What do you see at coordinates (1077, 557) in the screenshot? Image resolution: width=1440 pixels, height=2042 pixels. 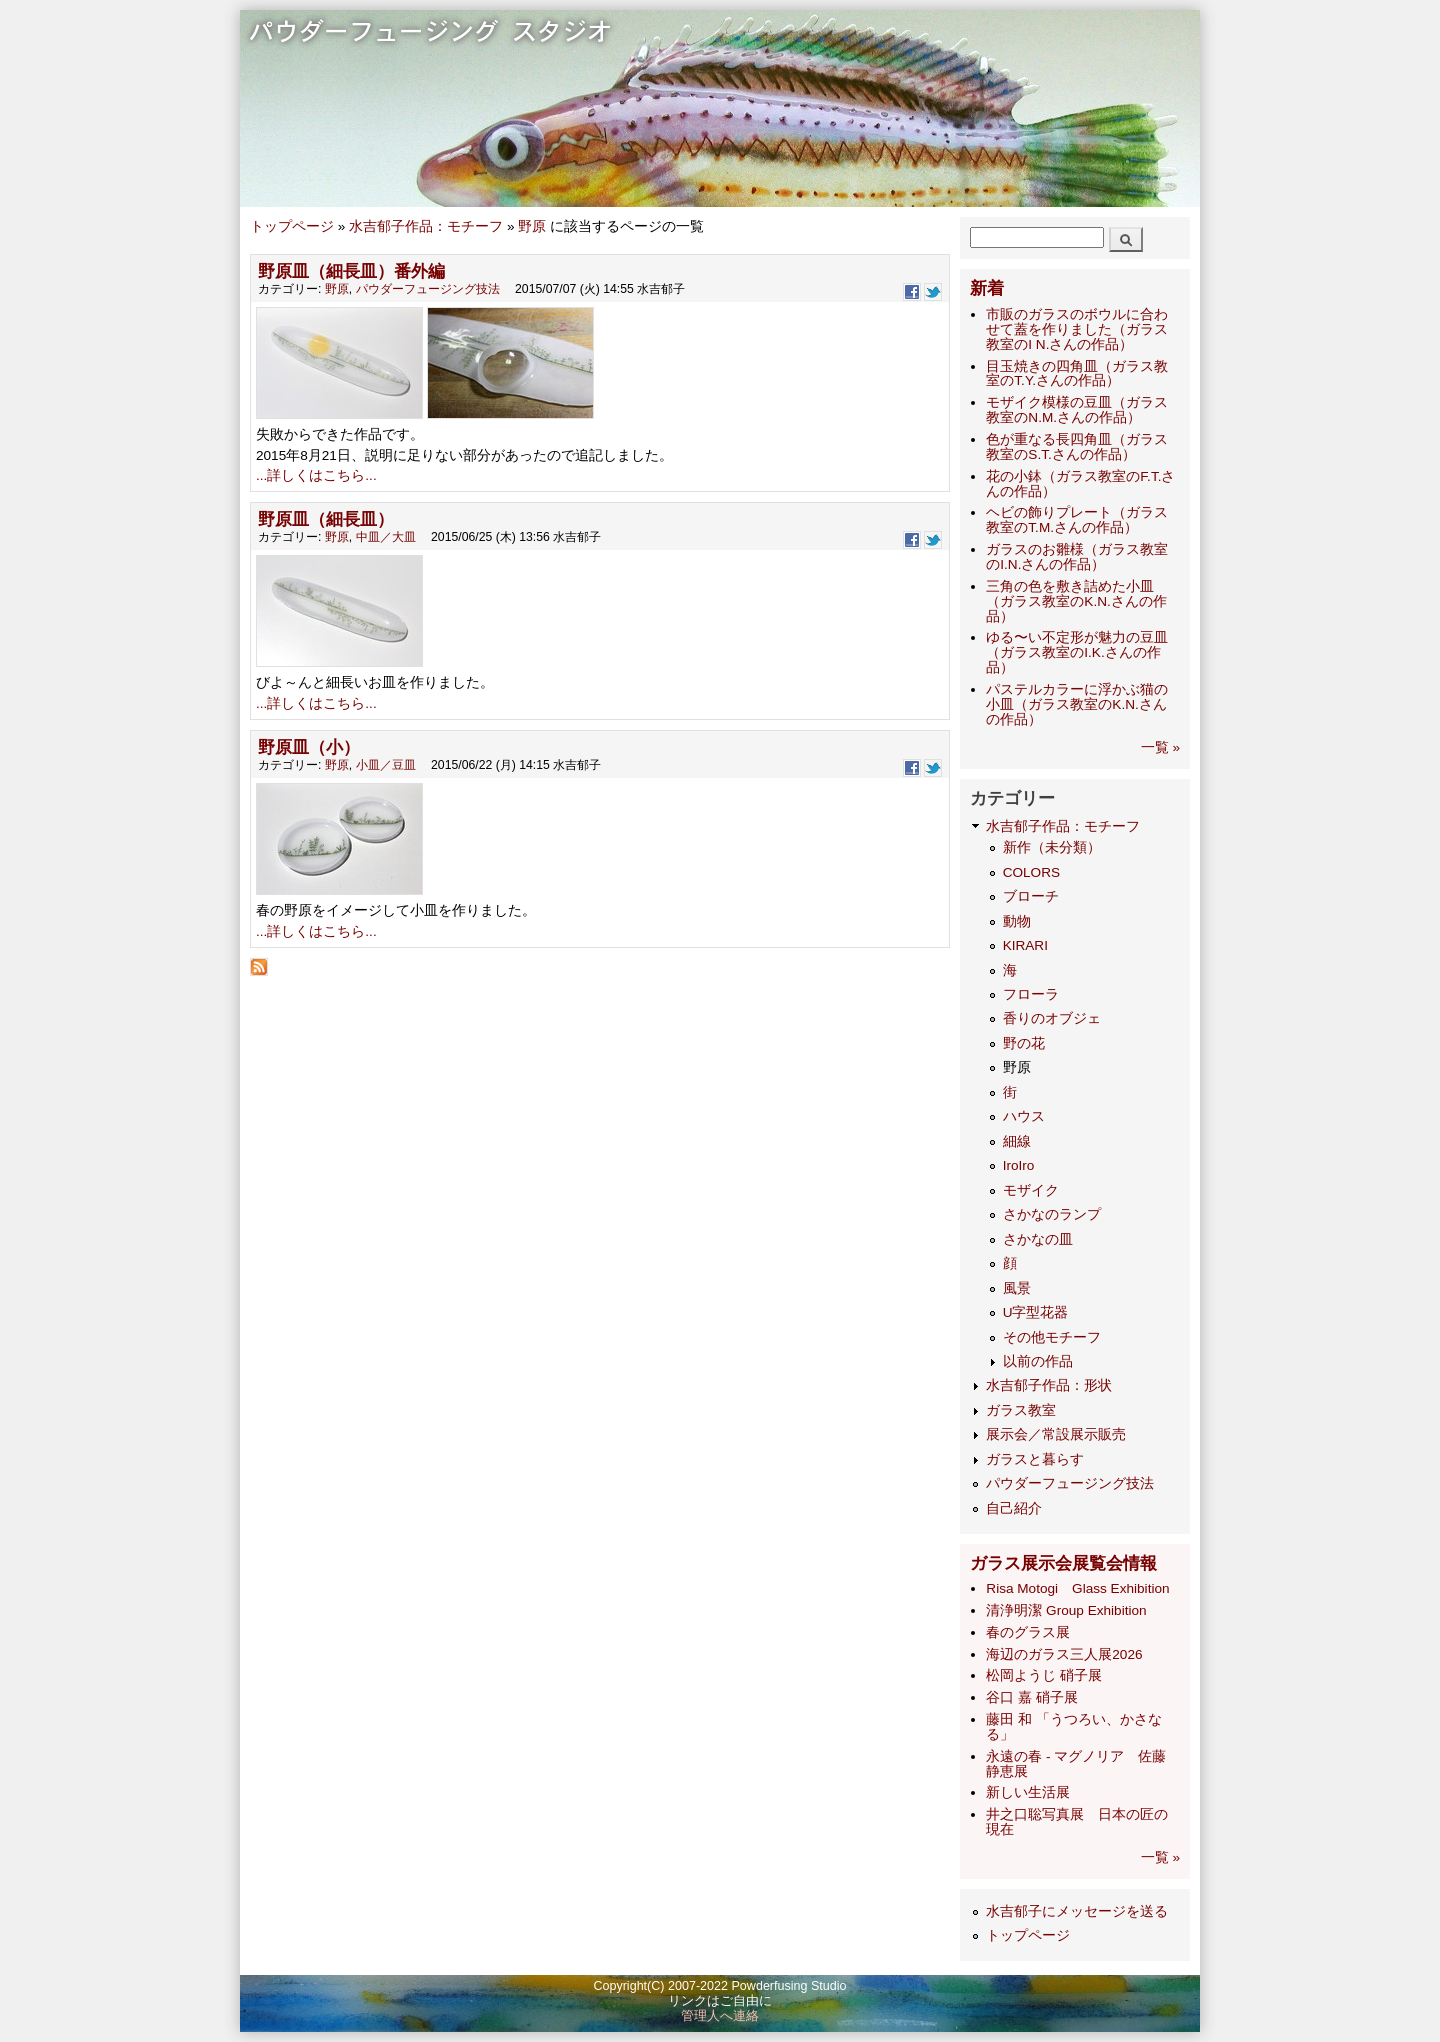 I see `ガラスのお雛様（ガラス教室のI.N.さんの作品）` at bounding box center [1077, 557].